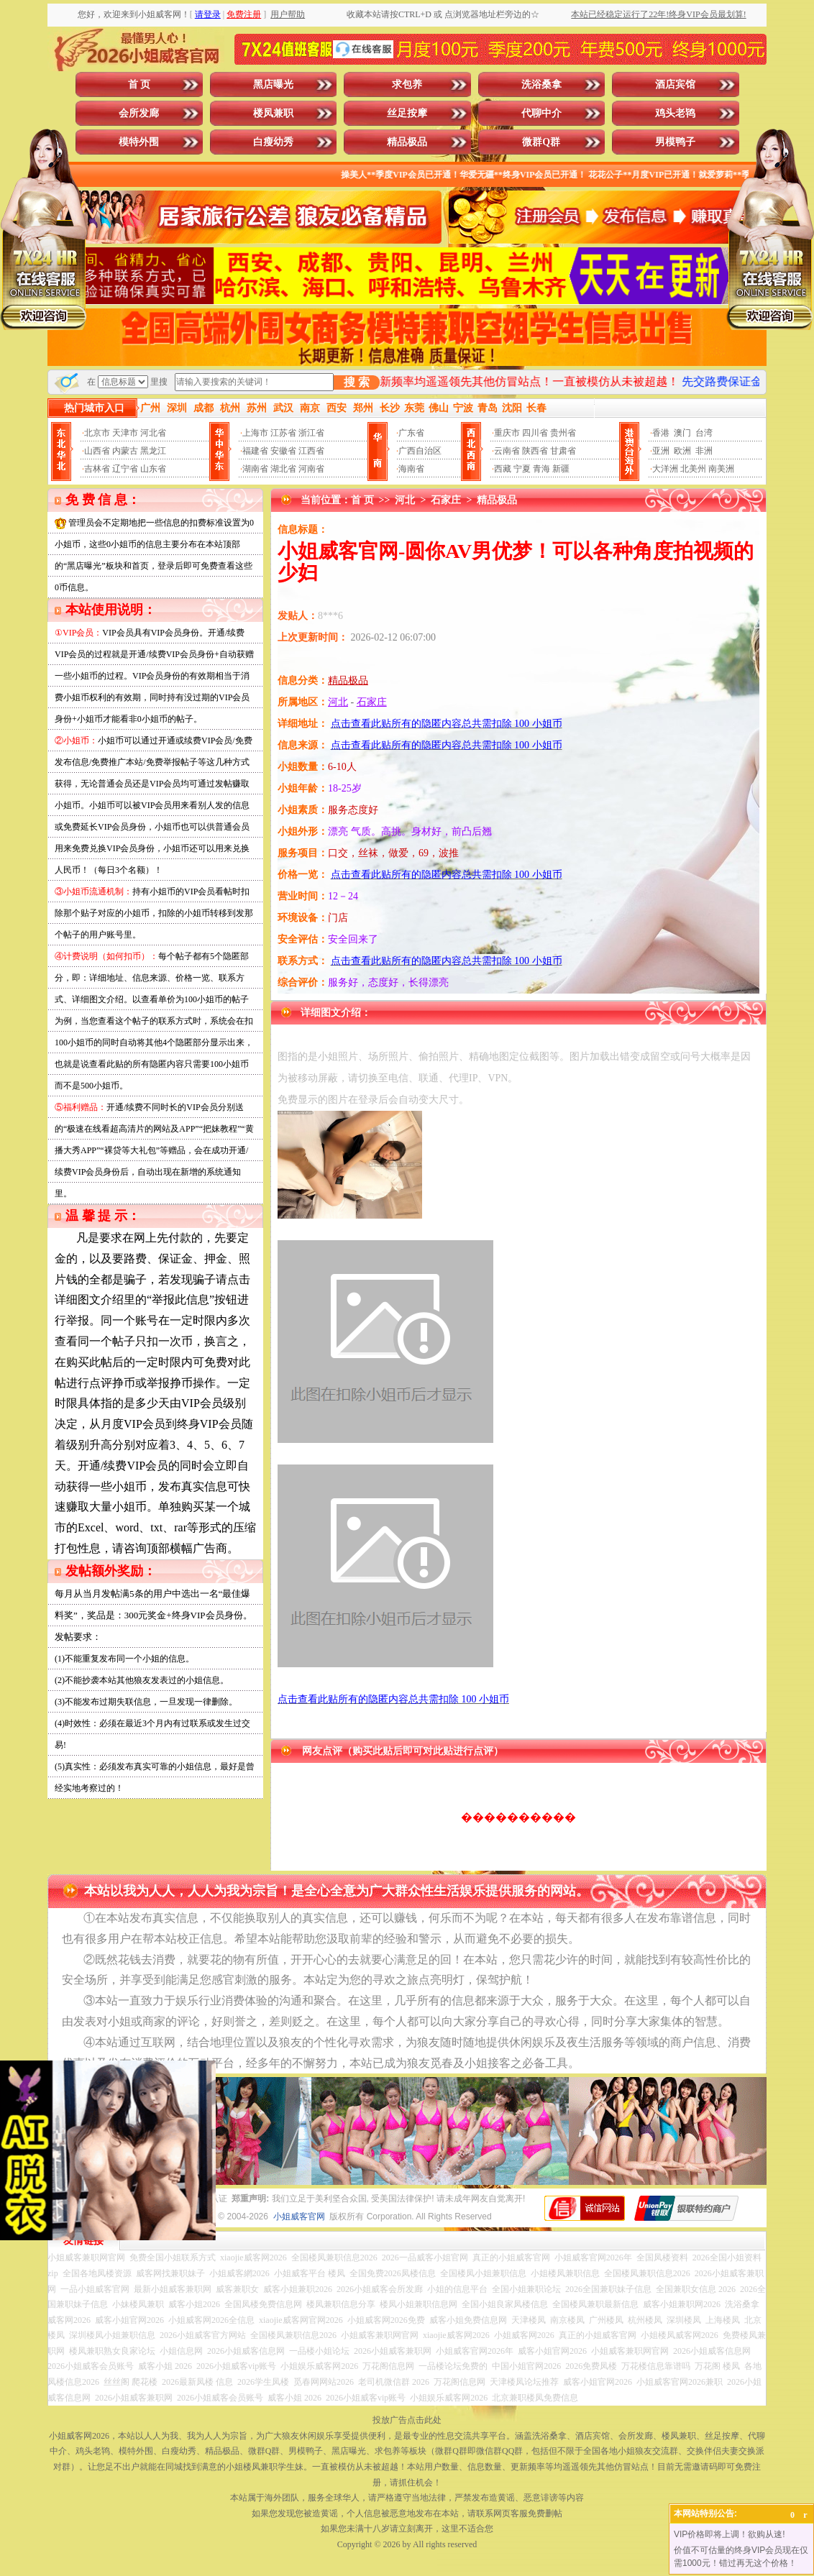 This screenshot has height=2576, width=814. Describe the element at coordinates (255, 433) in the screenshot. I see `上海市` at that location.